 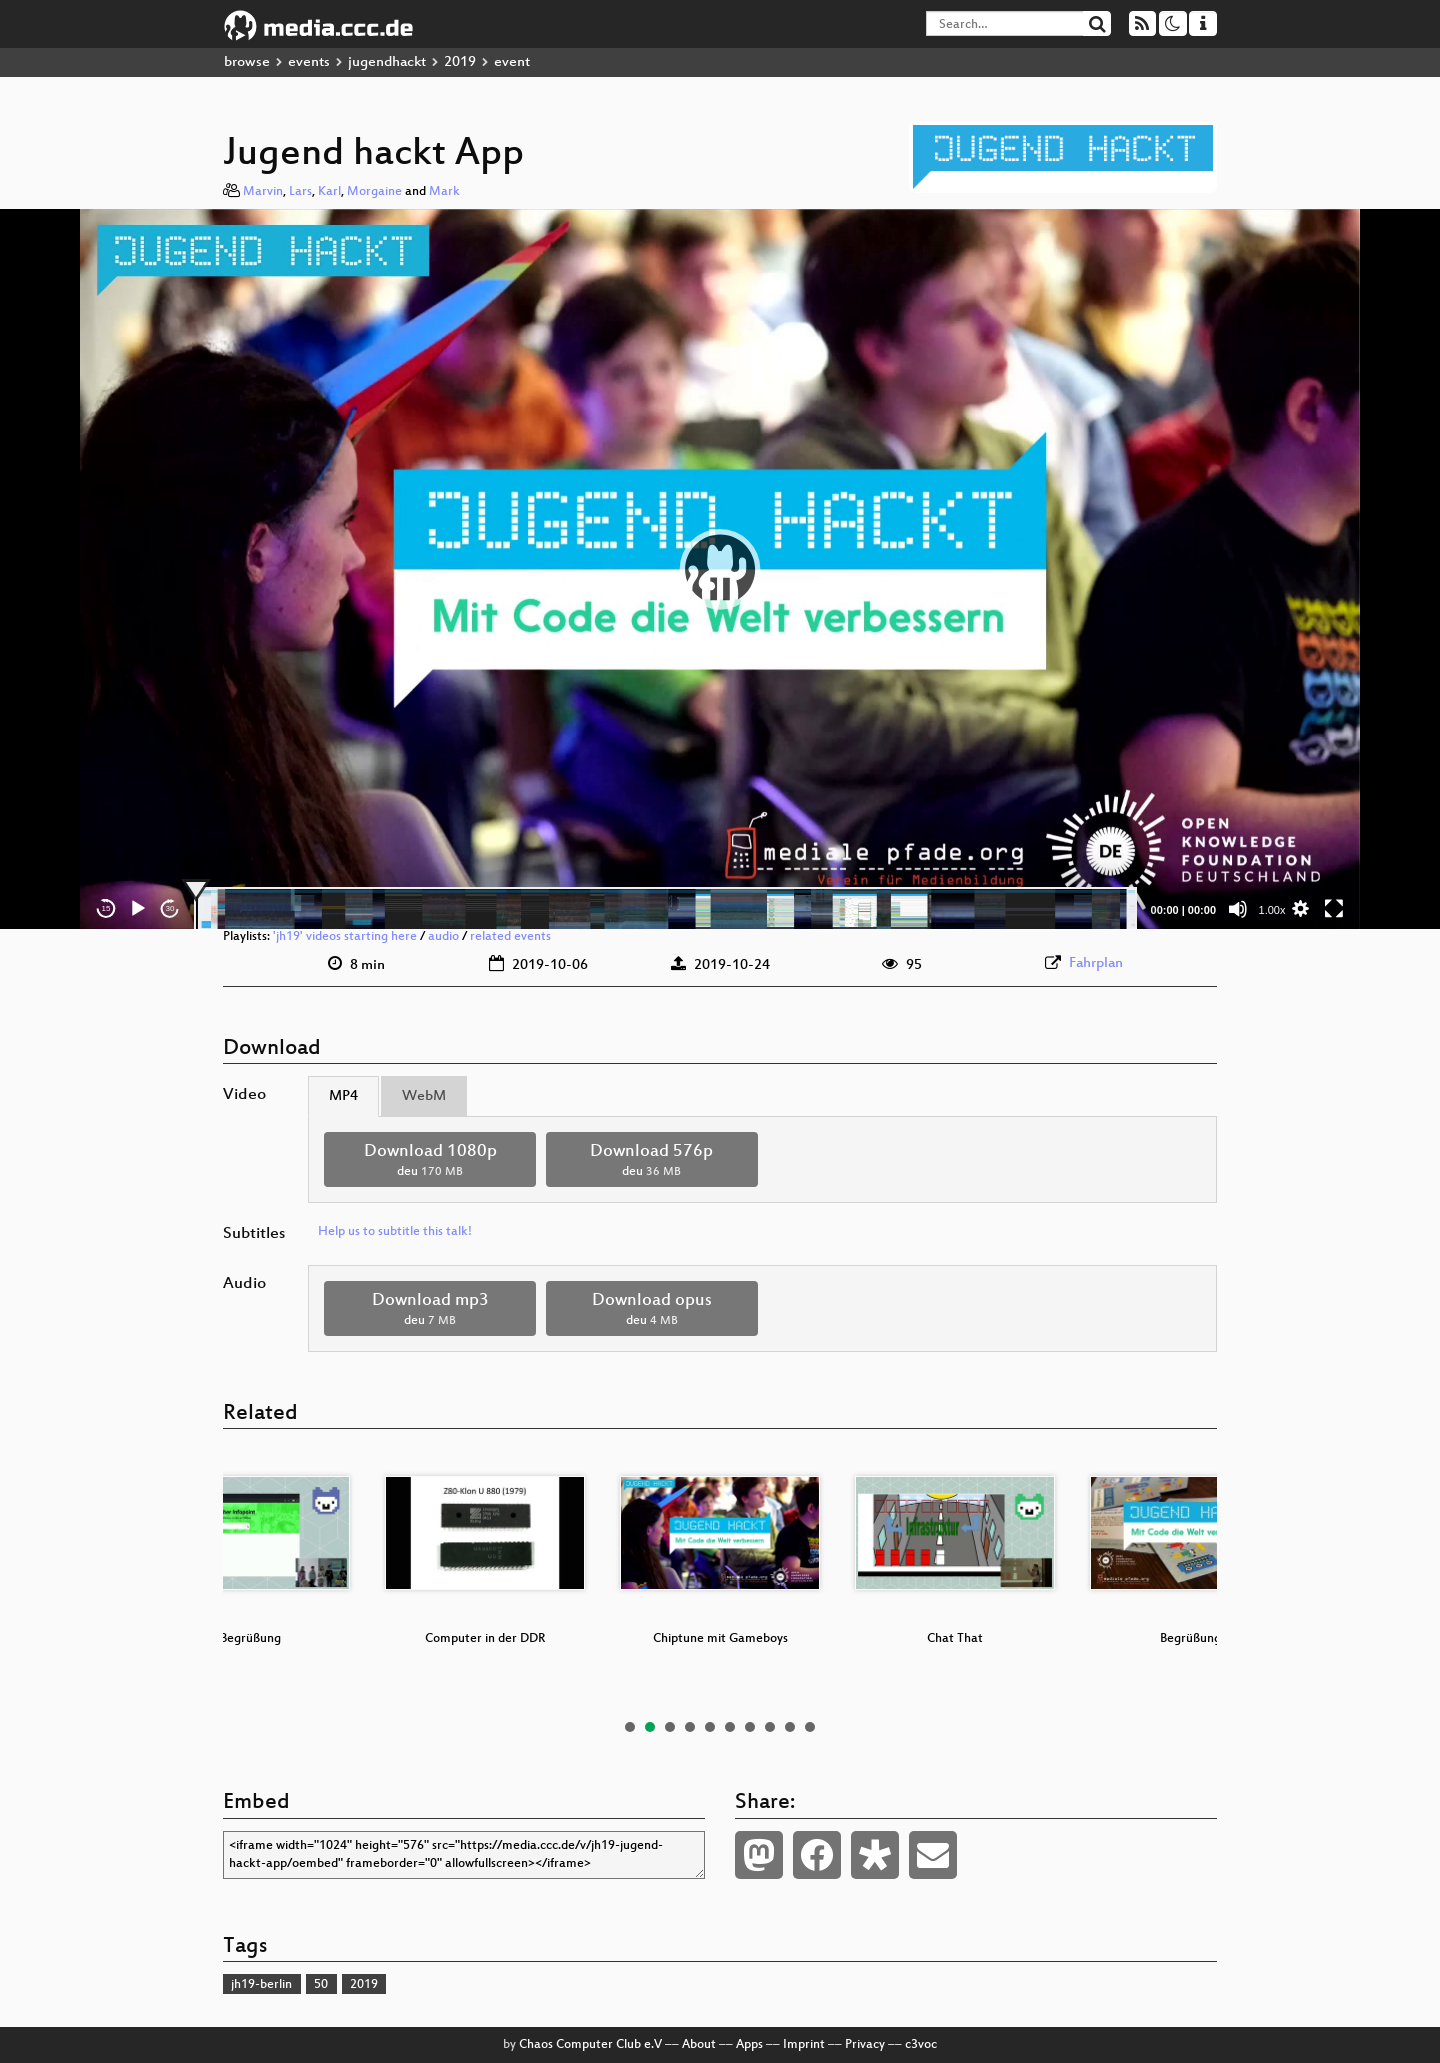 What do you see at coordinates (699, 2045) in the screenshot?
I see `About` at bounding box center [699, 2045].